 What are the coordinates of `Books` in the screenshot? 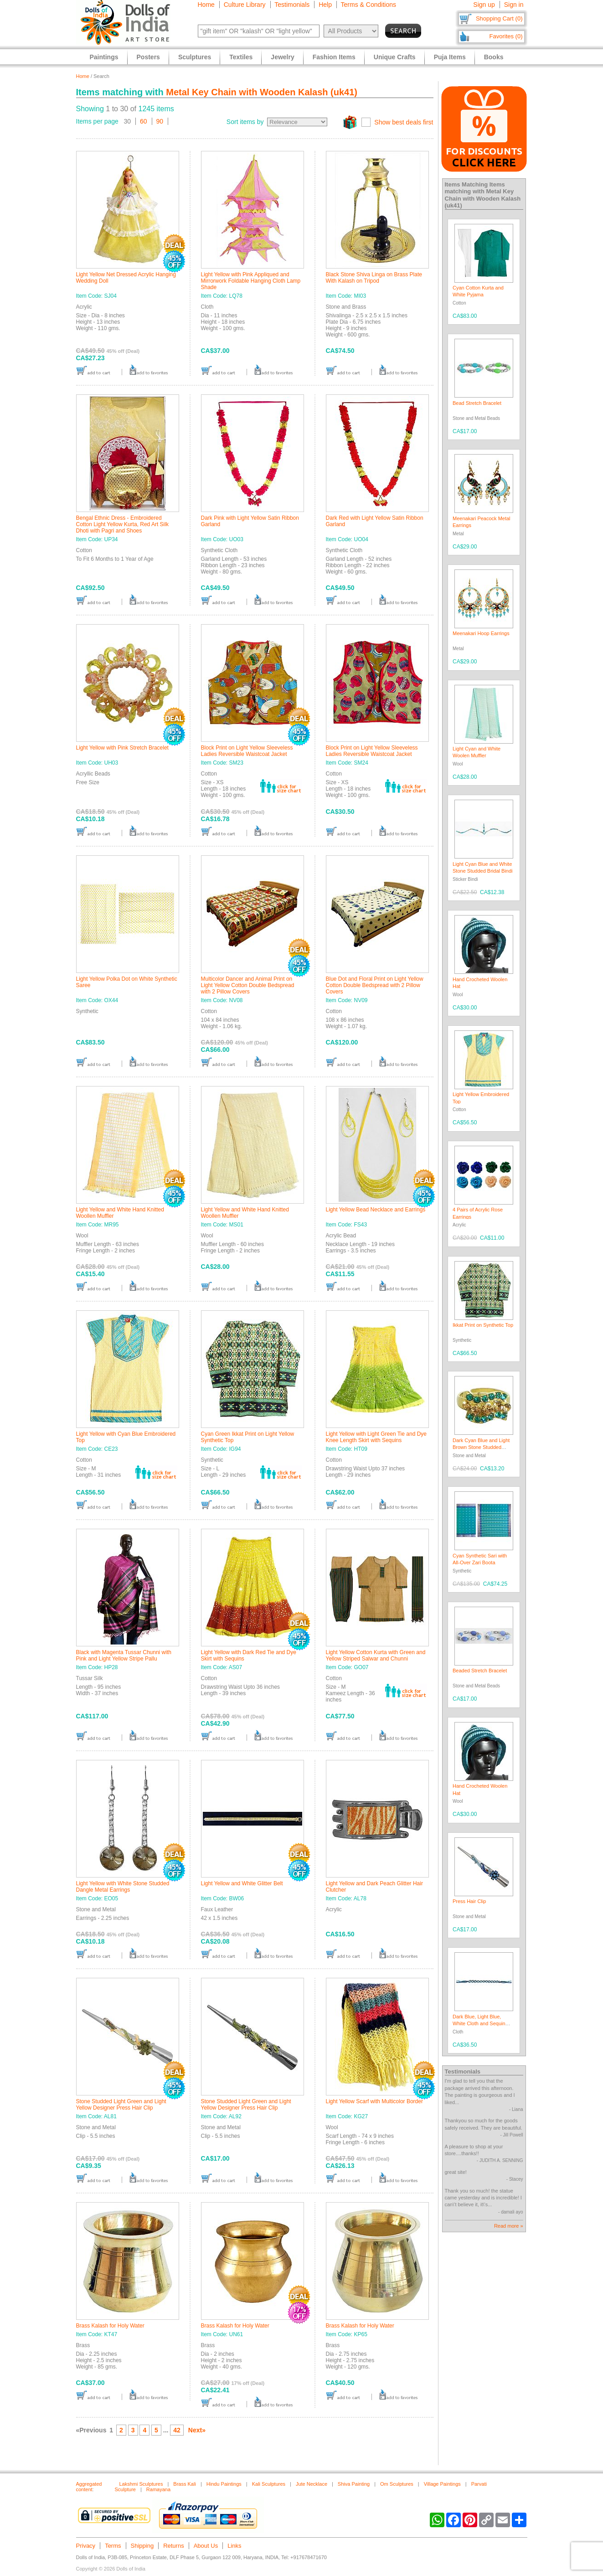 It's located at (494, 57).